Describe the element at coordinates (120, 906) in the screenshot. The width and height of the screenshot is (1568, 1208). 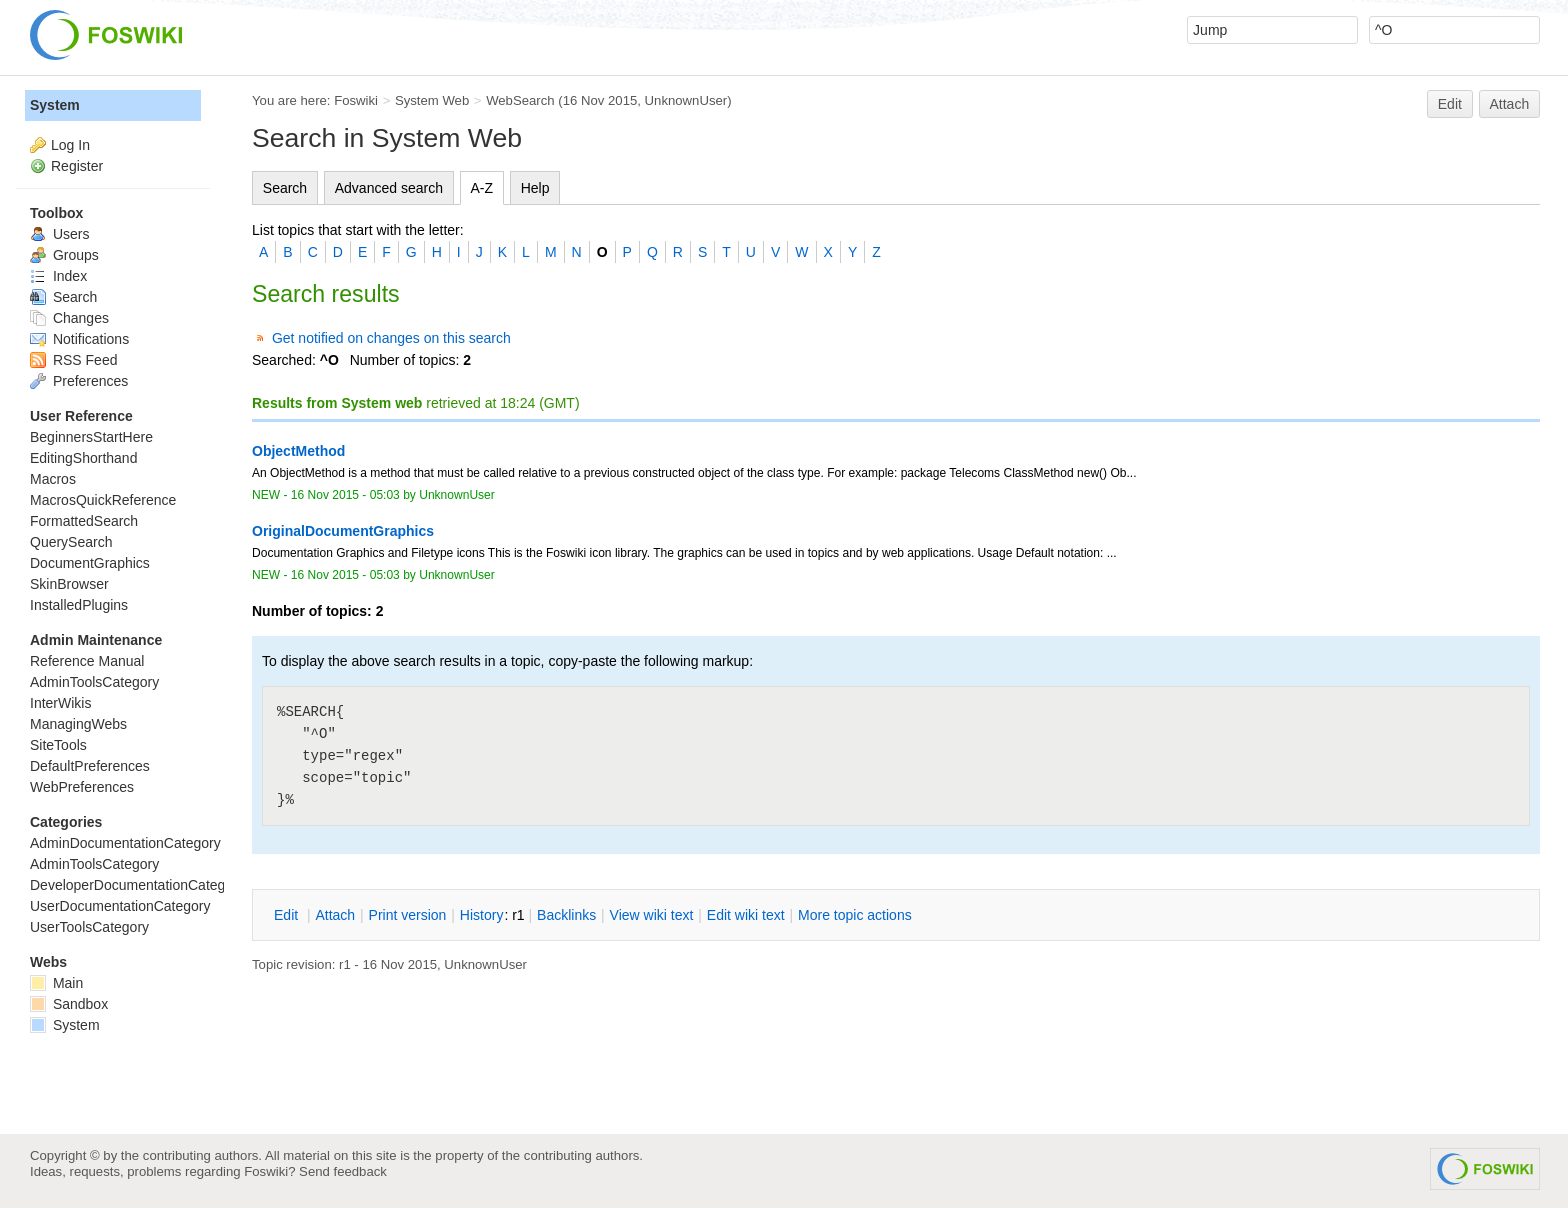
I see `UserDocumentationCategory` at that location.